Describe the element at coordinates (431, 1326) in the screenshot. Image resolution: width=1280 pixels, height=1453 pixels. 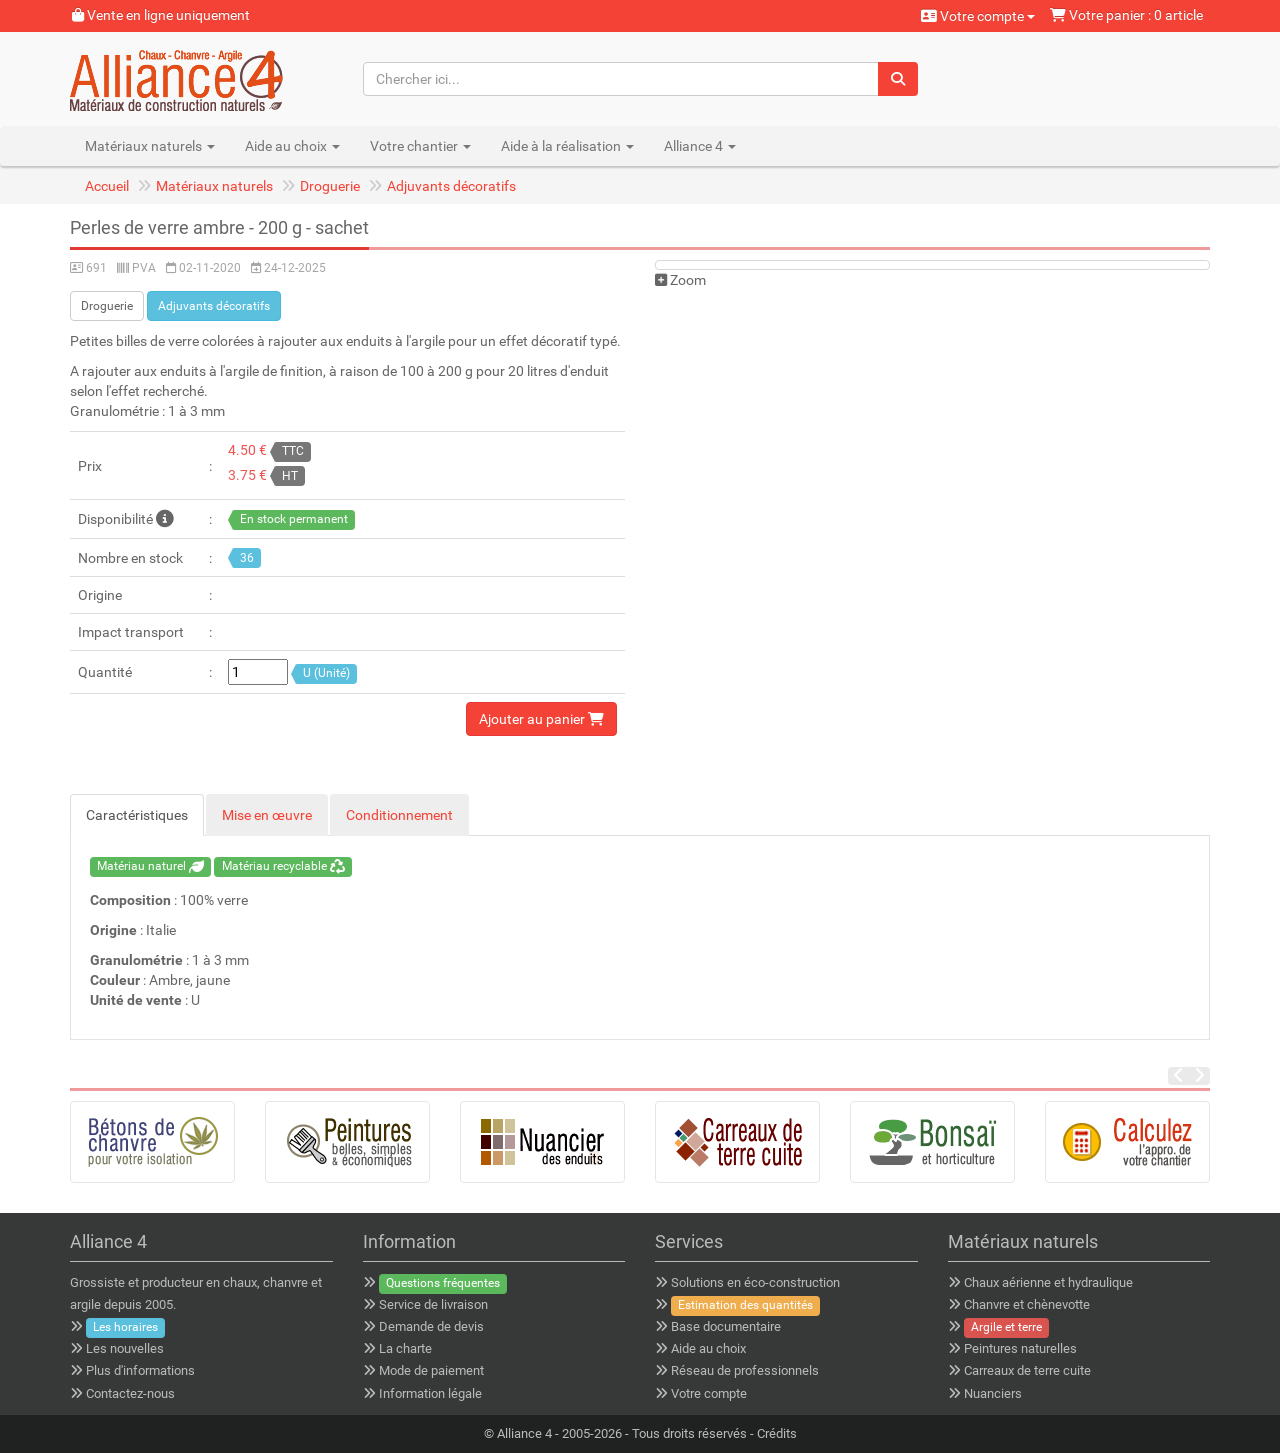
I see `Demande de devis` at that location.